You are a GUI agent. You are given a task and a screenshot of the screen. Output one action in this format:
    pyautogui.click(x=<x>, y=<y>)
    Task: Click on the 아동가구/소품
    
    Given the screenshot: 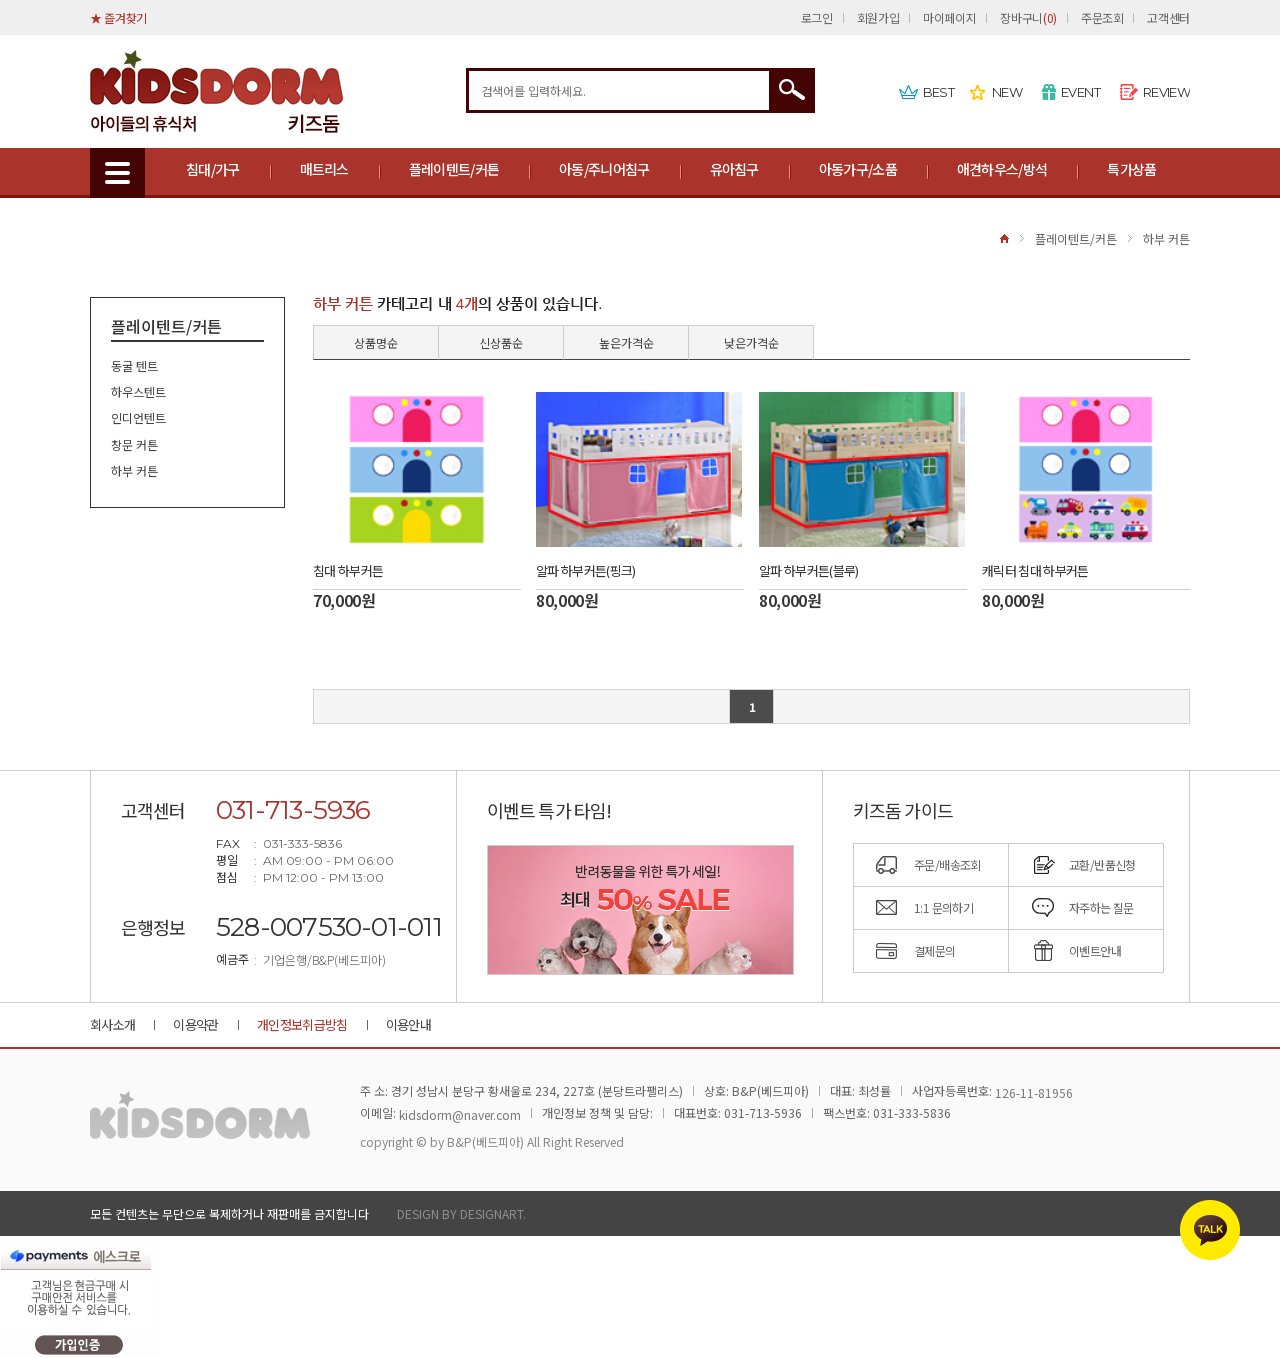 What is the action you would take?
    pyautogui.click(x=858, y=169)
    